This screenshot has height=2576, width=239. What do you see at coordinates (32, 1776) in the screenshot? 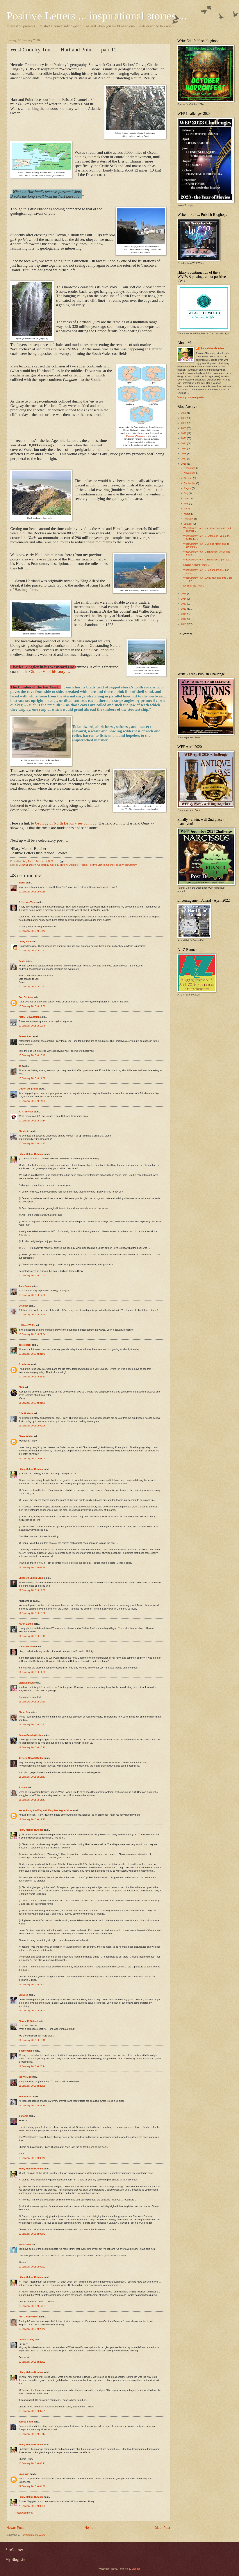
I see `11 January 2016 at 16:53` at bounding box center [32, 1776].